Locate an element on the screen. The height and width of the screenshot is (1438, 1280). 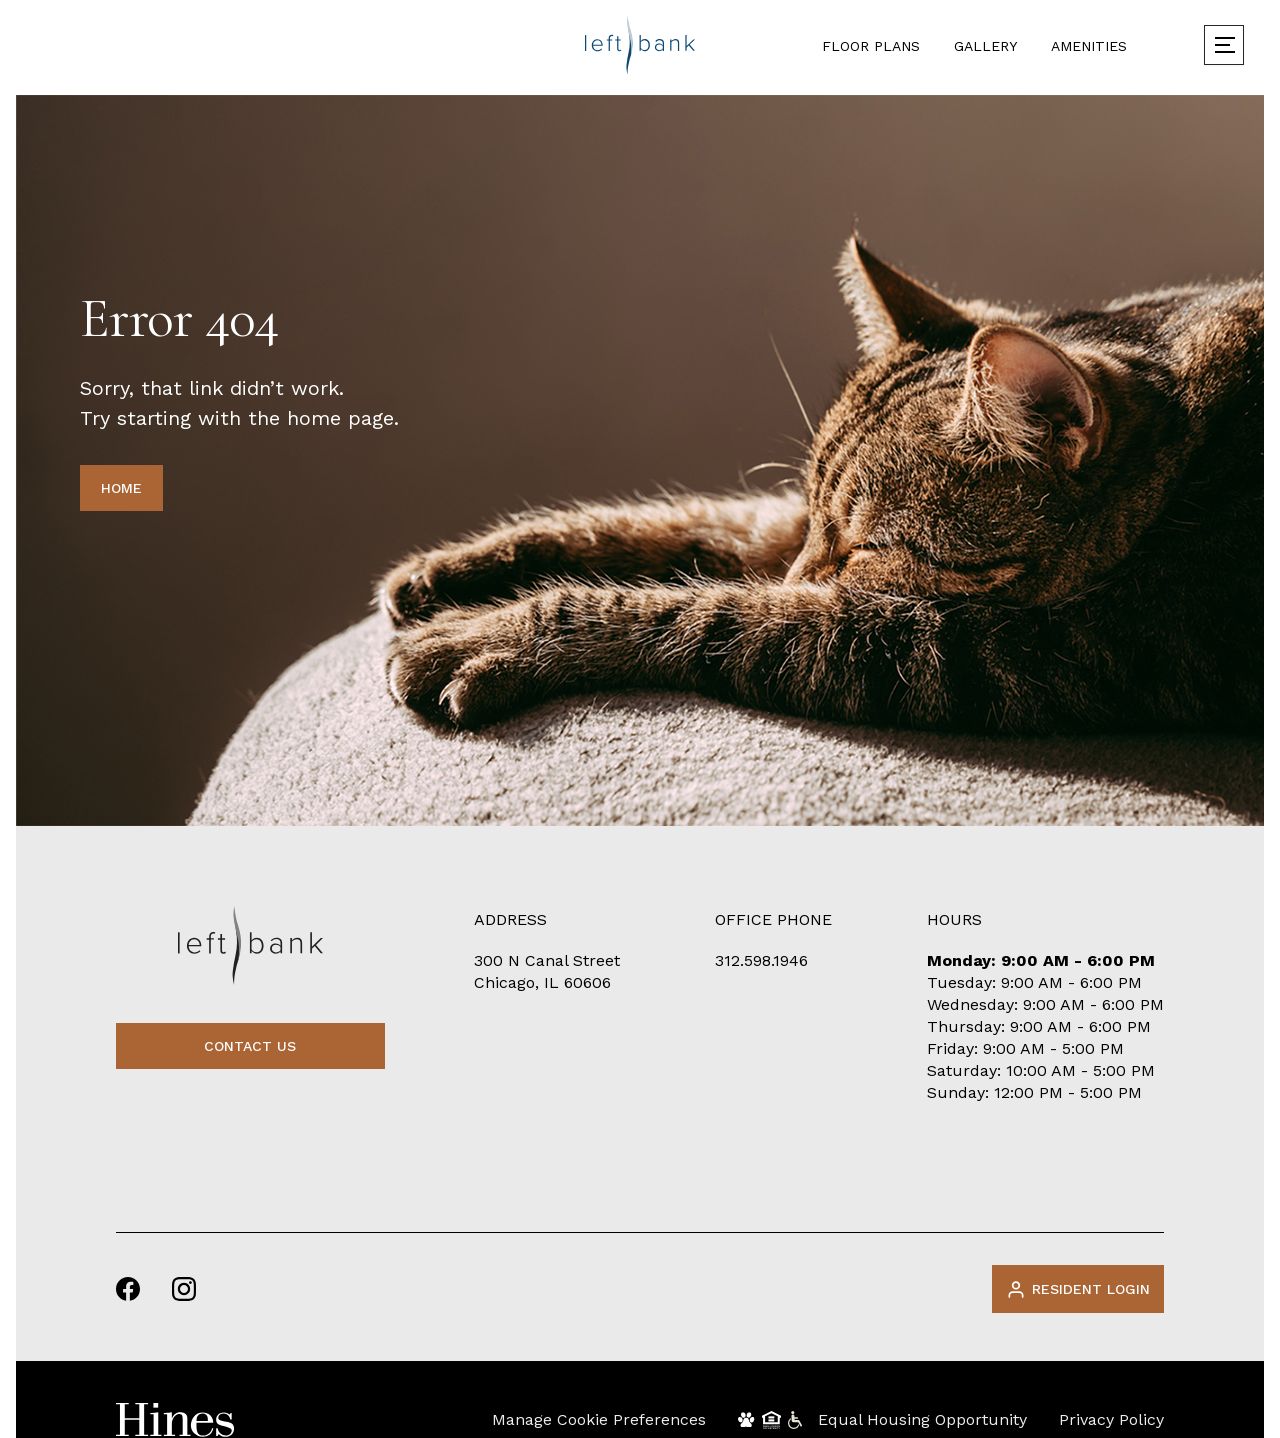
[instagram] is located at coordinates (184, 1289).